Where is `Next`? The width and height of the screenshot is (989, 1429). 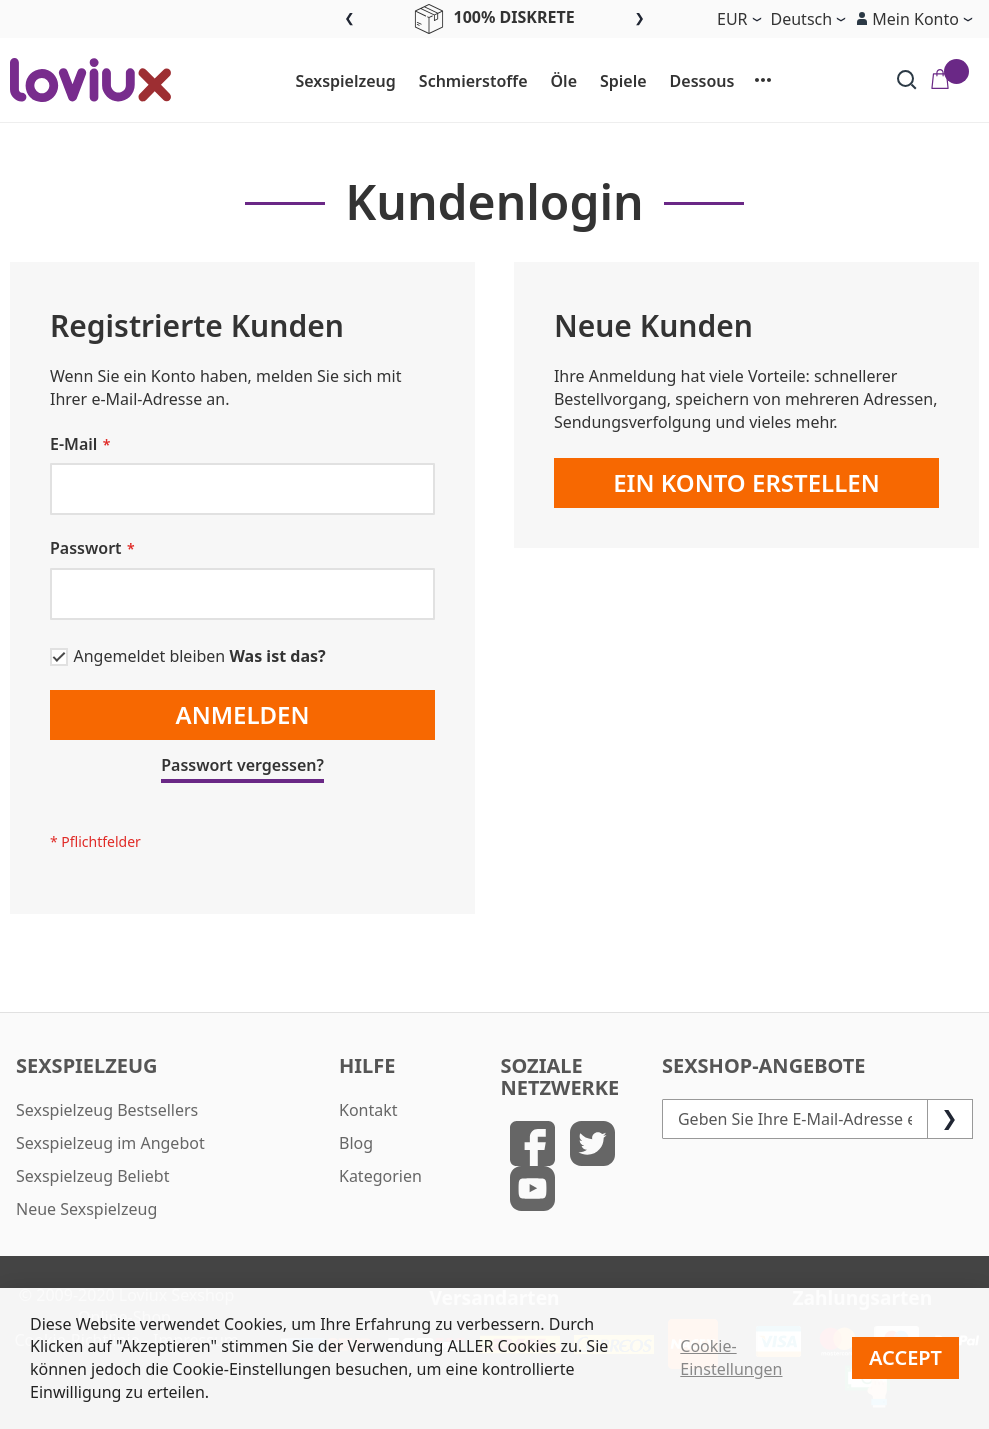 Next is located at coordinates (639, 19).